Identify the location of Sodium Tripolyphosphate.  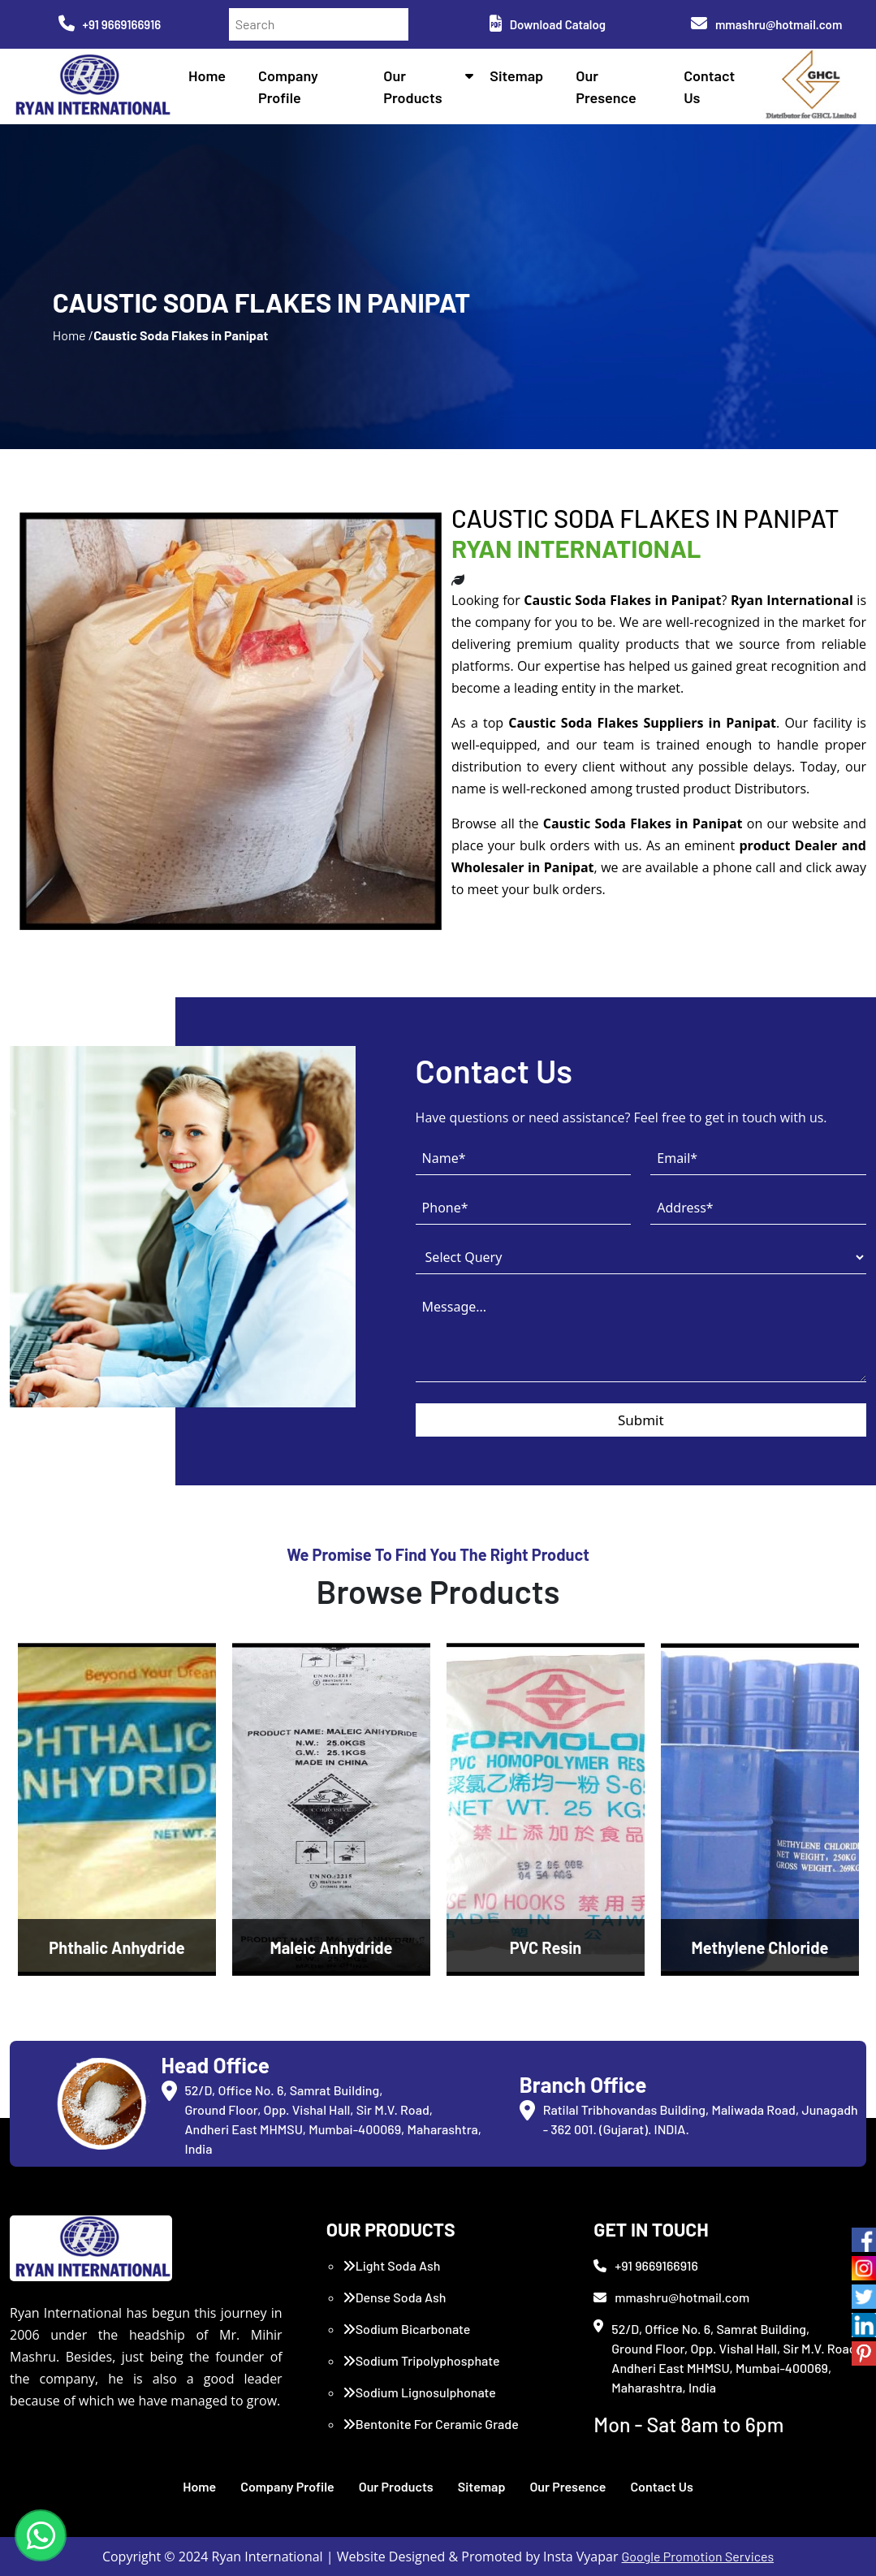
(421, 2360).